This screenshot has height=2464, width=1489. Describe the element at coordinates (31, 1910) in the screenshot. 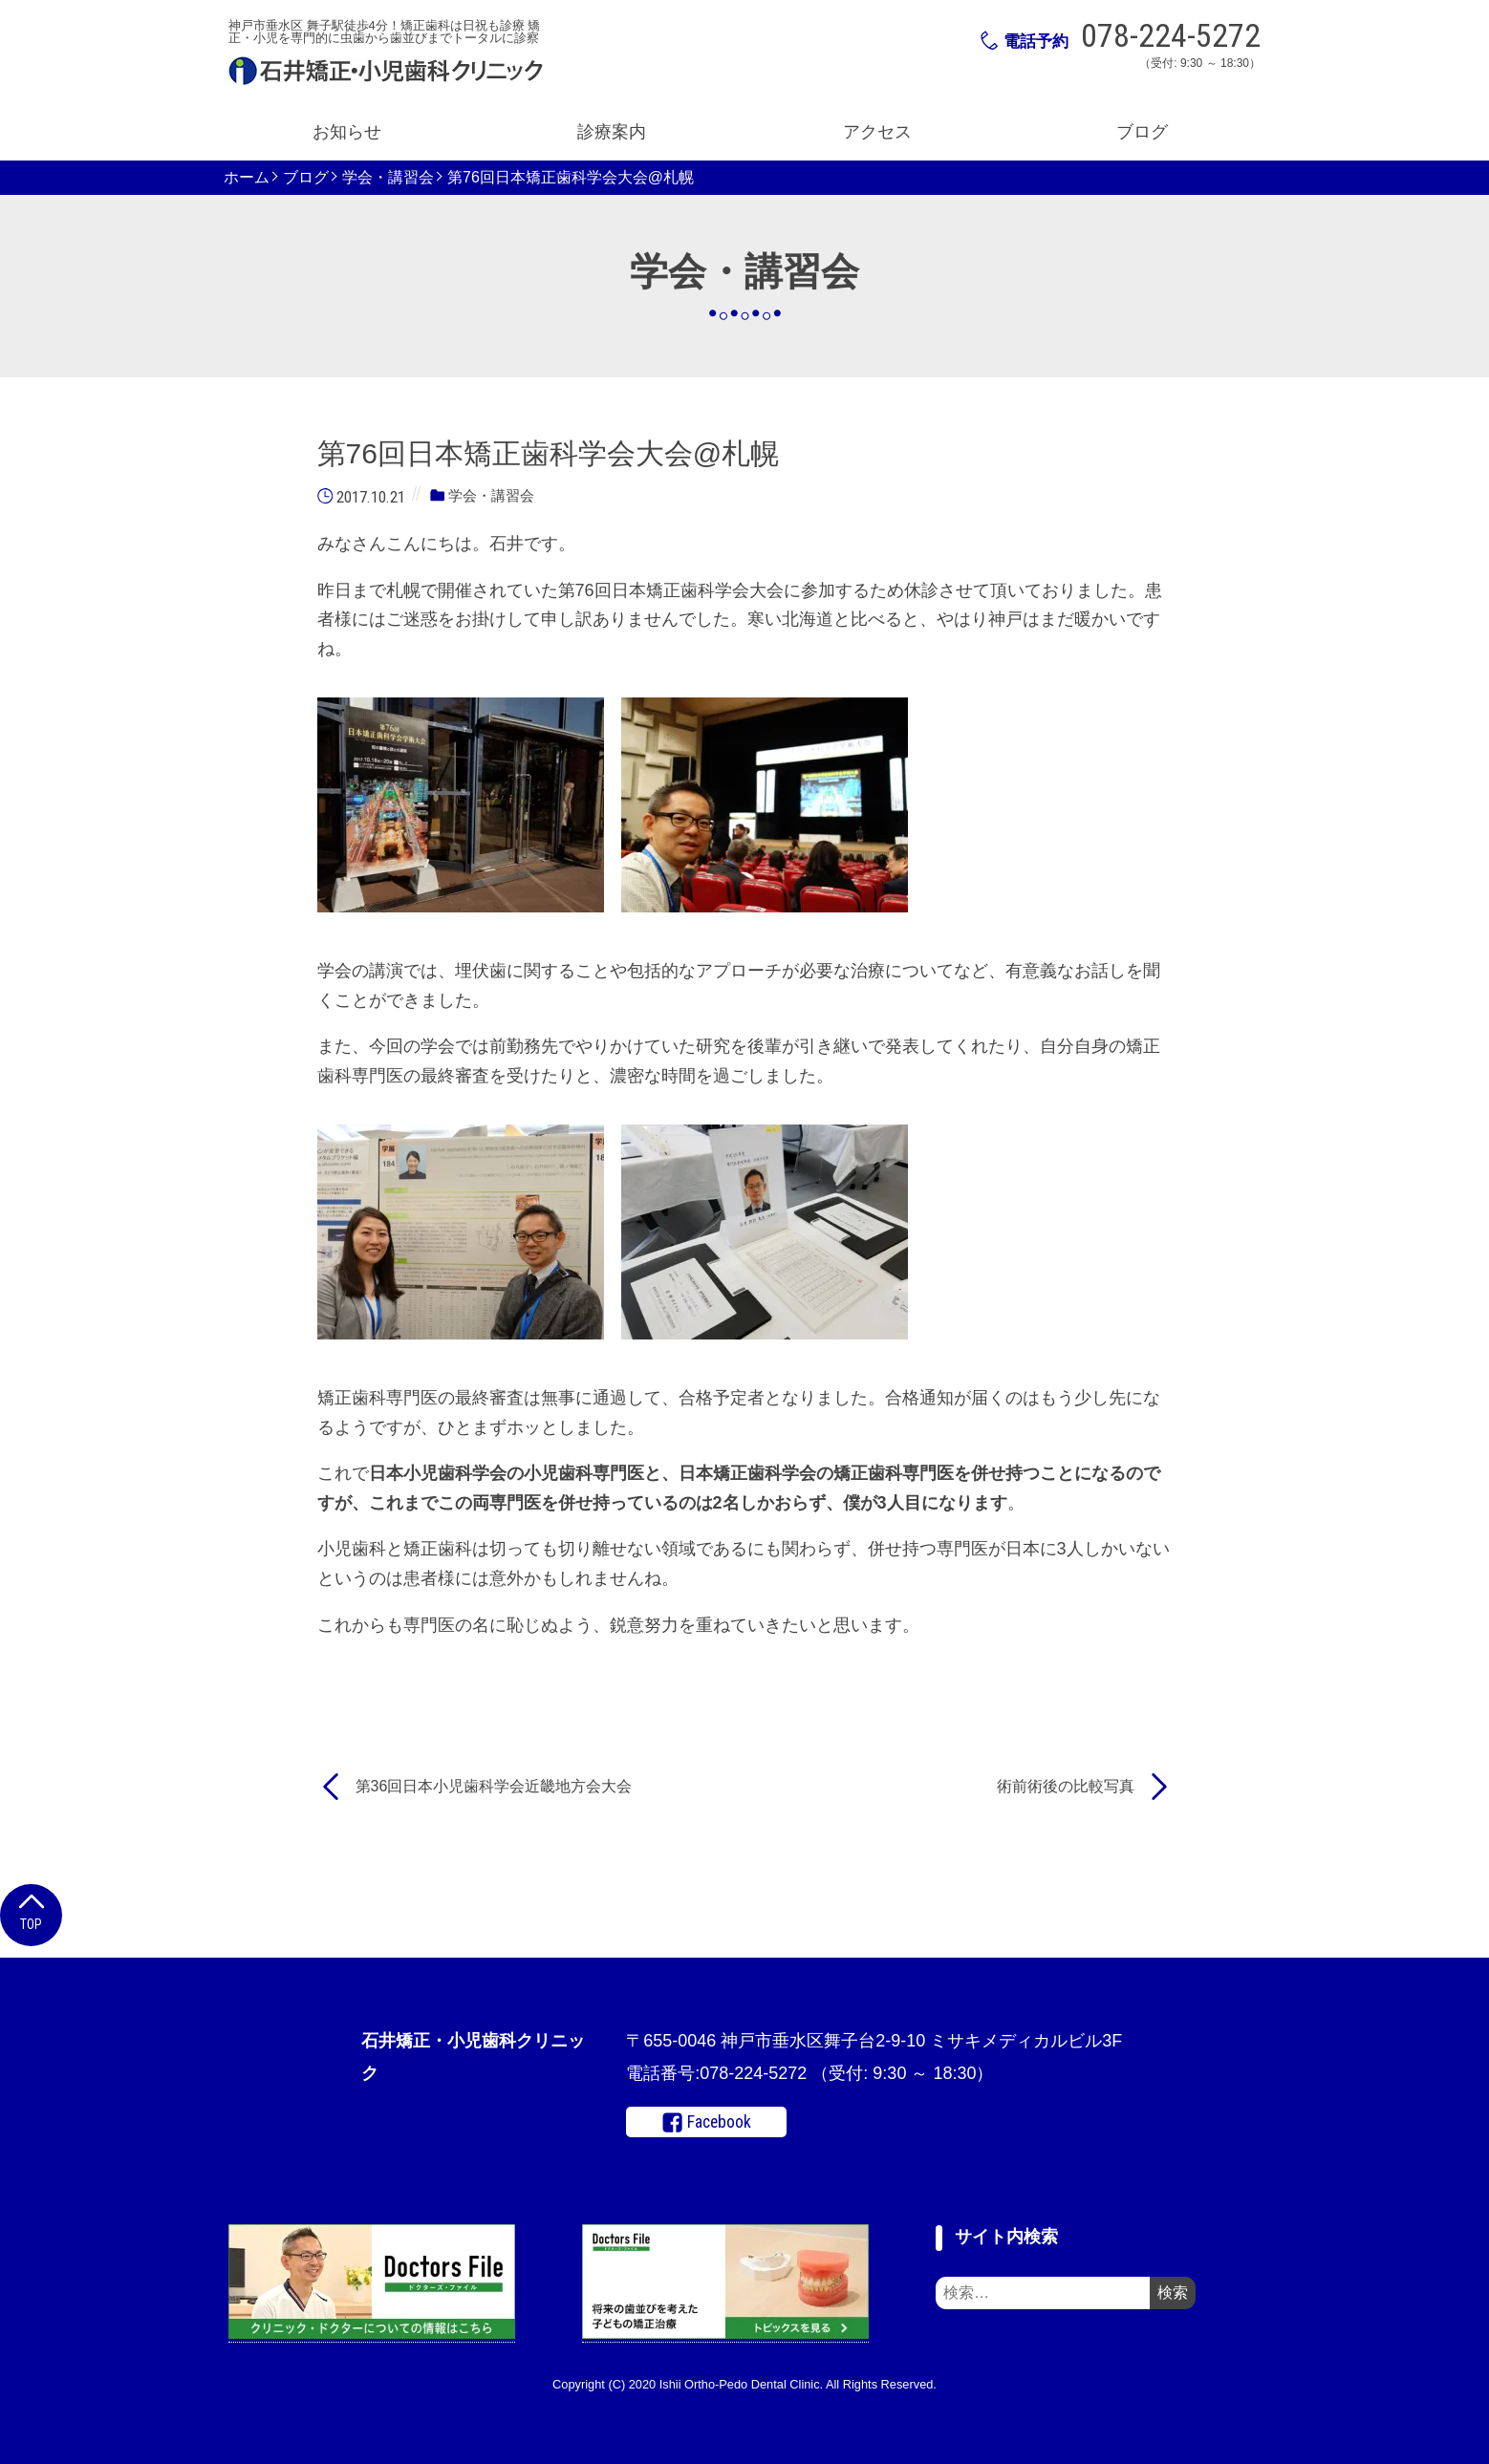

I see `Top` at that location.